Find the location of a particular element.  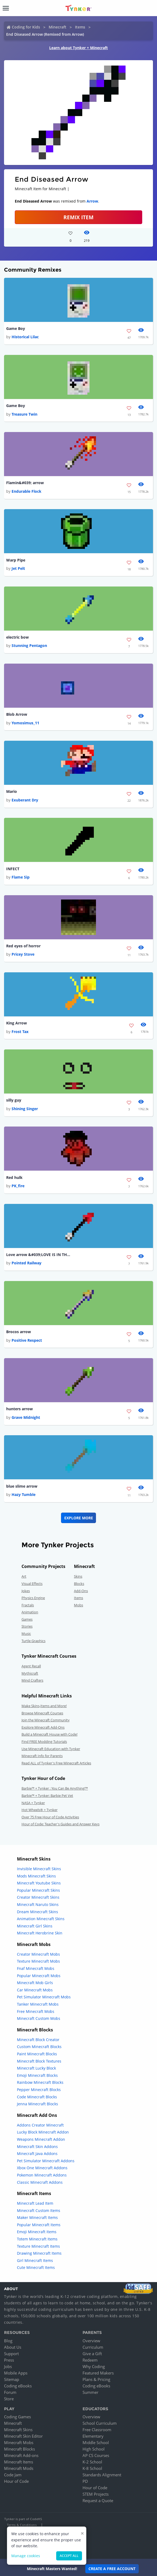

Exuberant Dry is located at coordinates (25, 800).